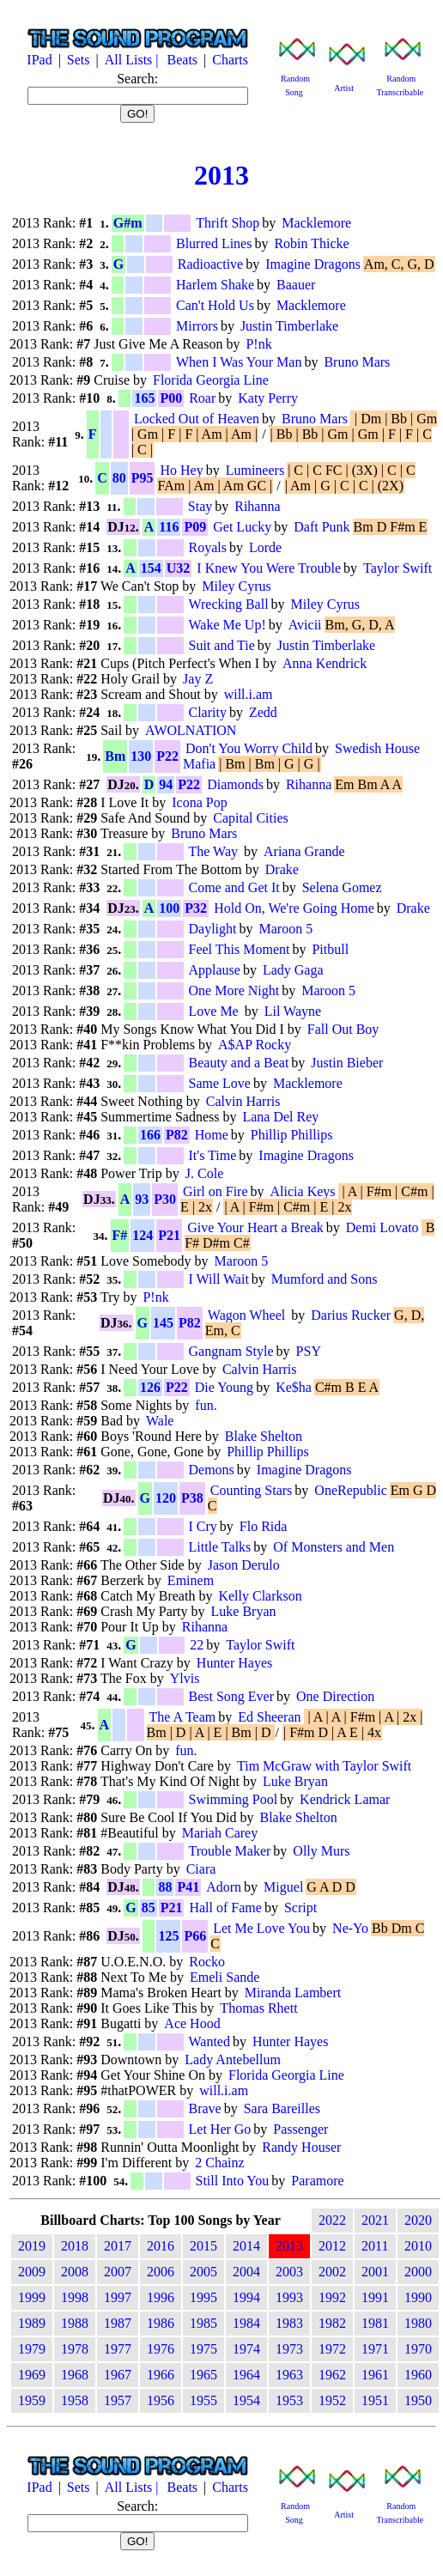  What do you see at coordinates (305, 624) in the screenshot?
I see `Avicii` at bounding box center [305, 624].